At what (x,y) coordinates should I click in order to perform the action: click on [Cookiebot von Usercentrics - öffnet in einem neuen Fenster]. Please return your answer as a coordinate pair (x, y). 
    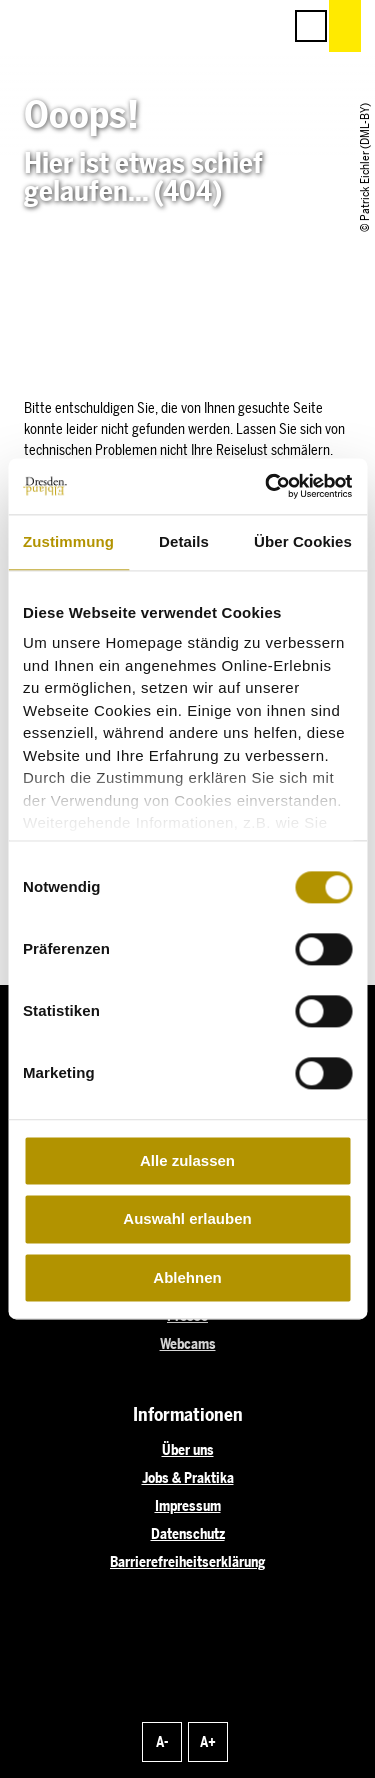
    Looking at the image, I should click on (267, 486).